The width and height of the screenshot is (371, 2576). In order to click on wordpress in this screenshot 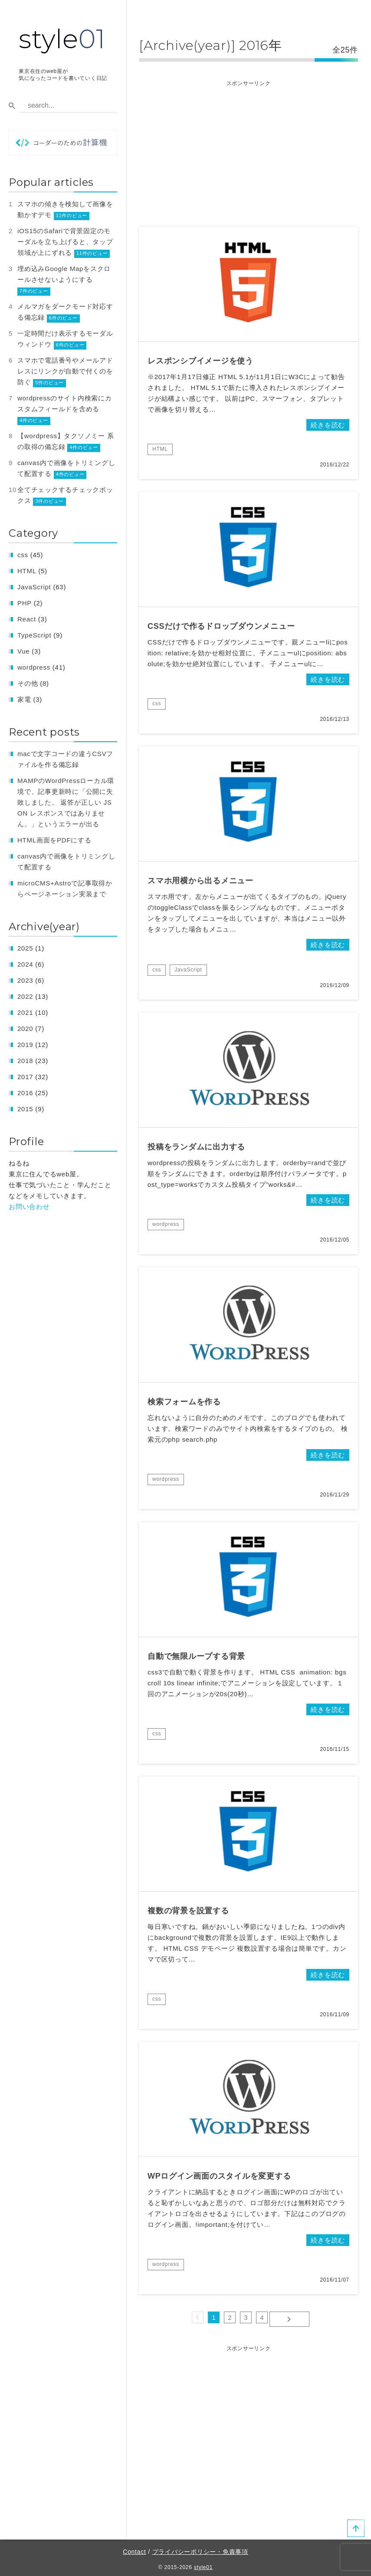, I will do `click(165, 1224)`.